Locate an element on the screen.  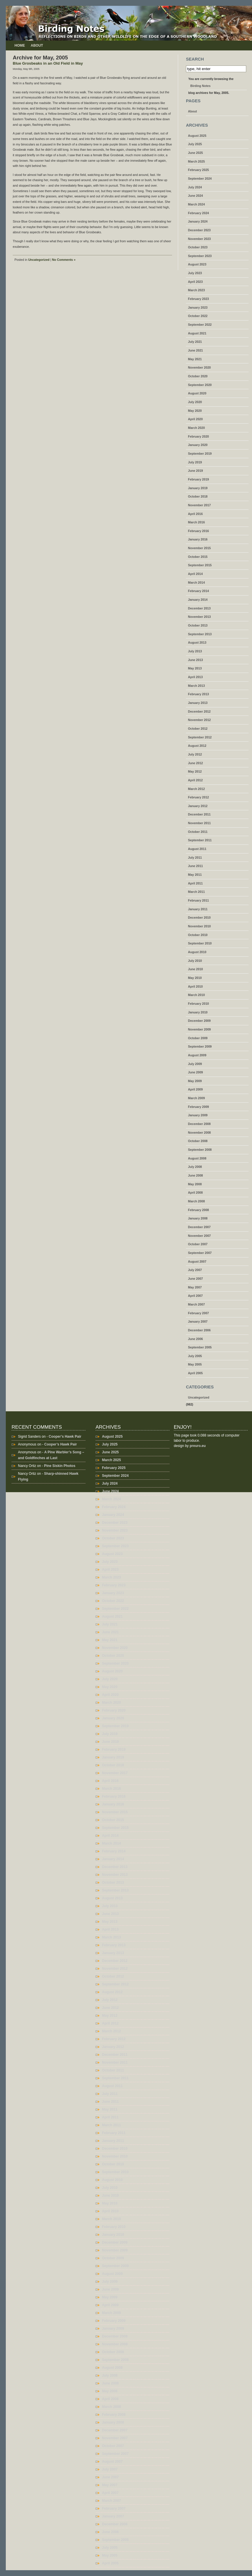
April 2010 is located at coordinates (195, 986).